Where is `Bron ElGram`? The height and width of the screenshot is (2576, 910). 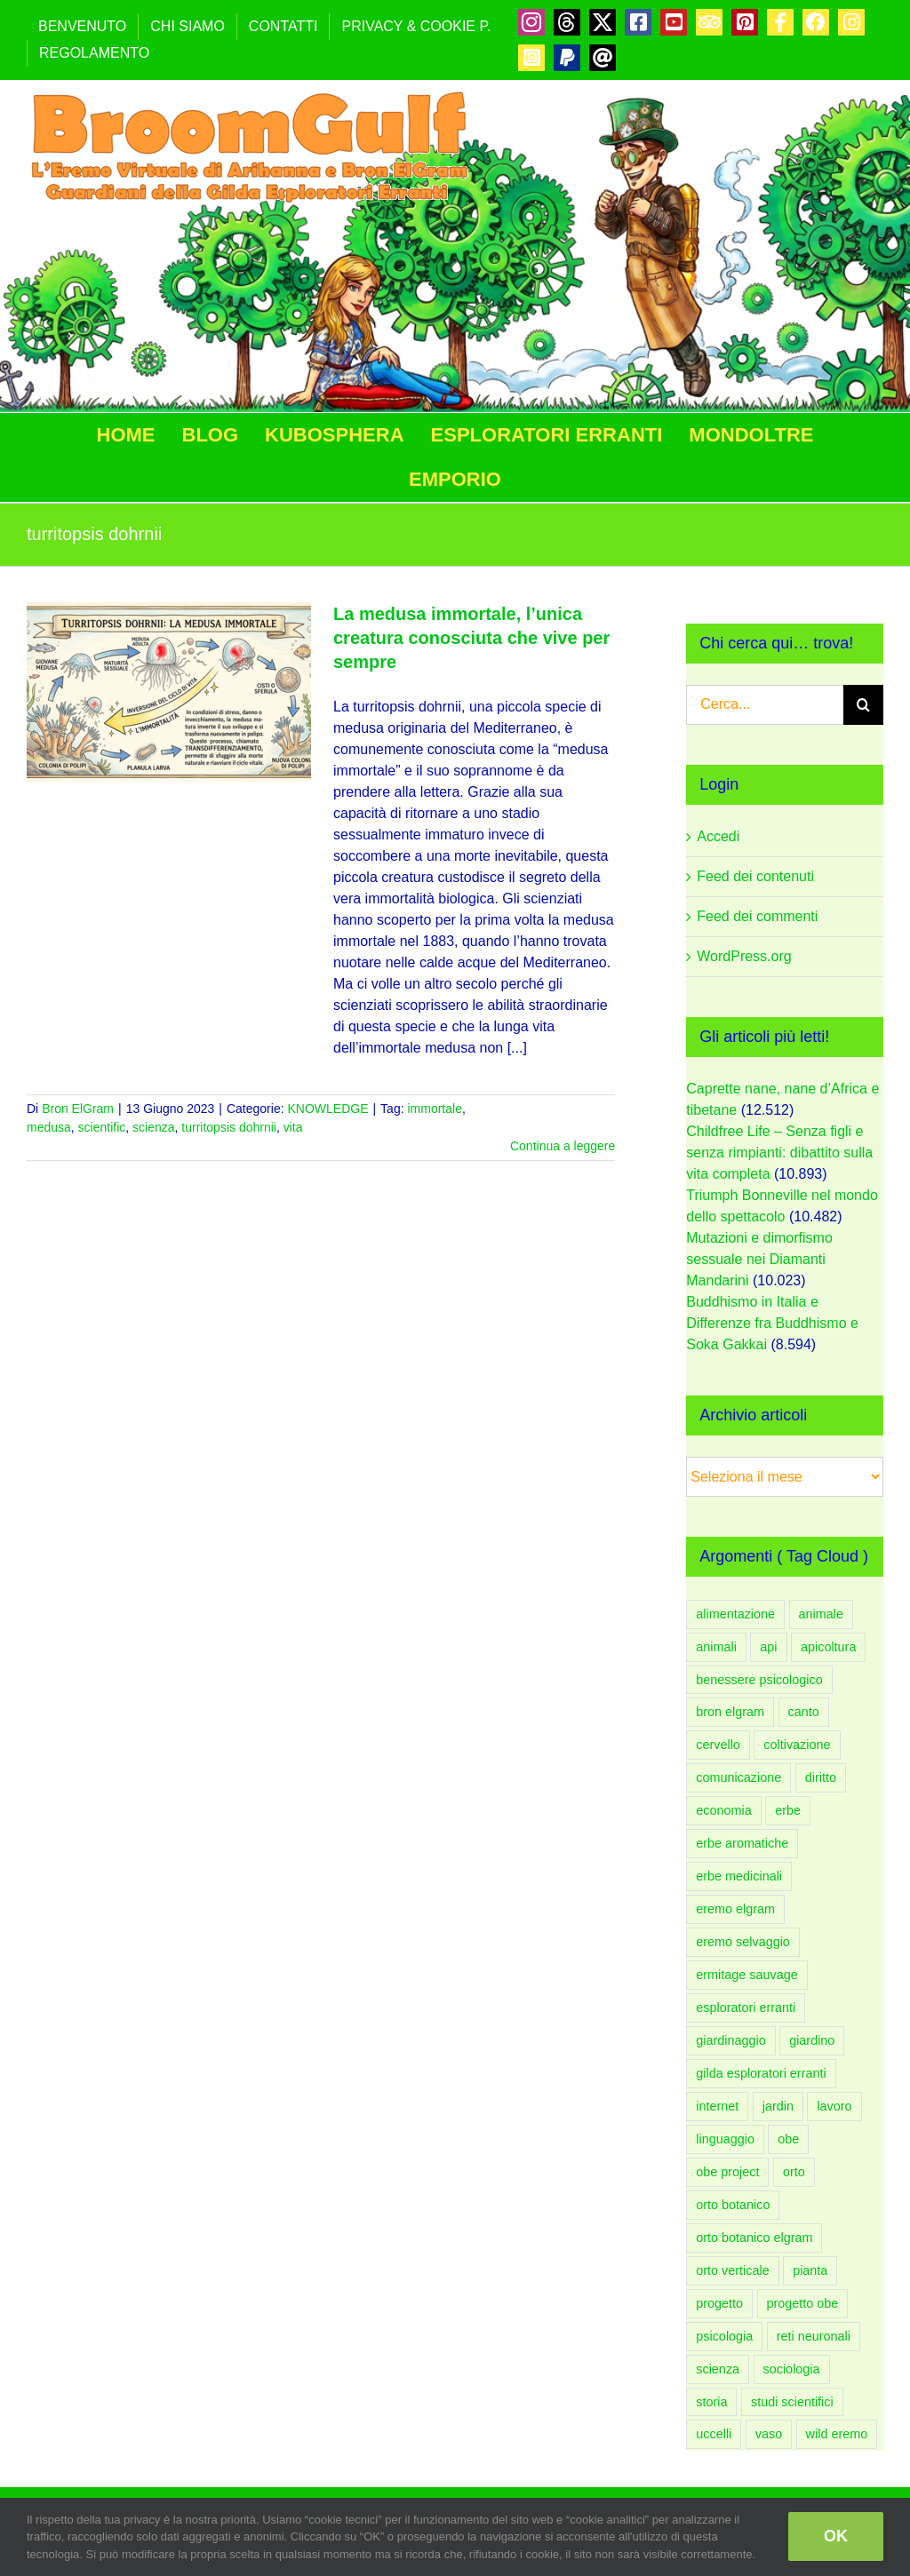
Bron ElGram is located at coordinates (78, 1108).